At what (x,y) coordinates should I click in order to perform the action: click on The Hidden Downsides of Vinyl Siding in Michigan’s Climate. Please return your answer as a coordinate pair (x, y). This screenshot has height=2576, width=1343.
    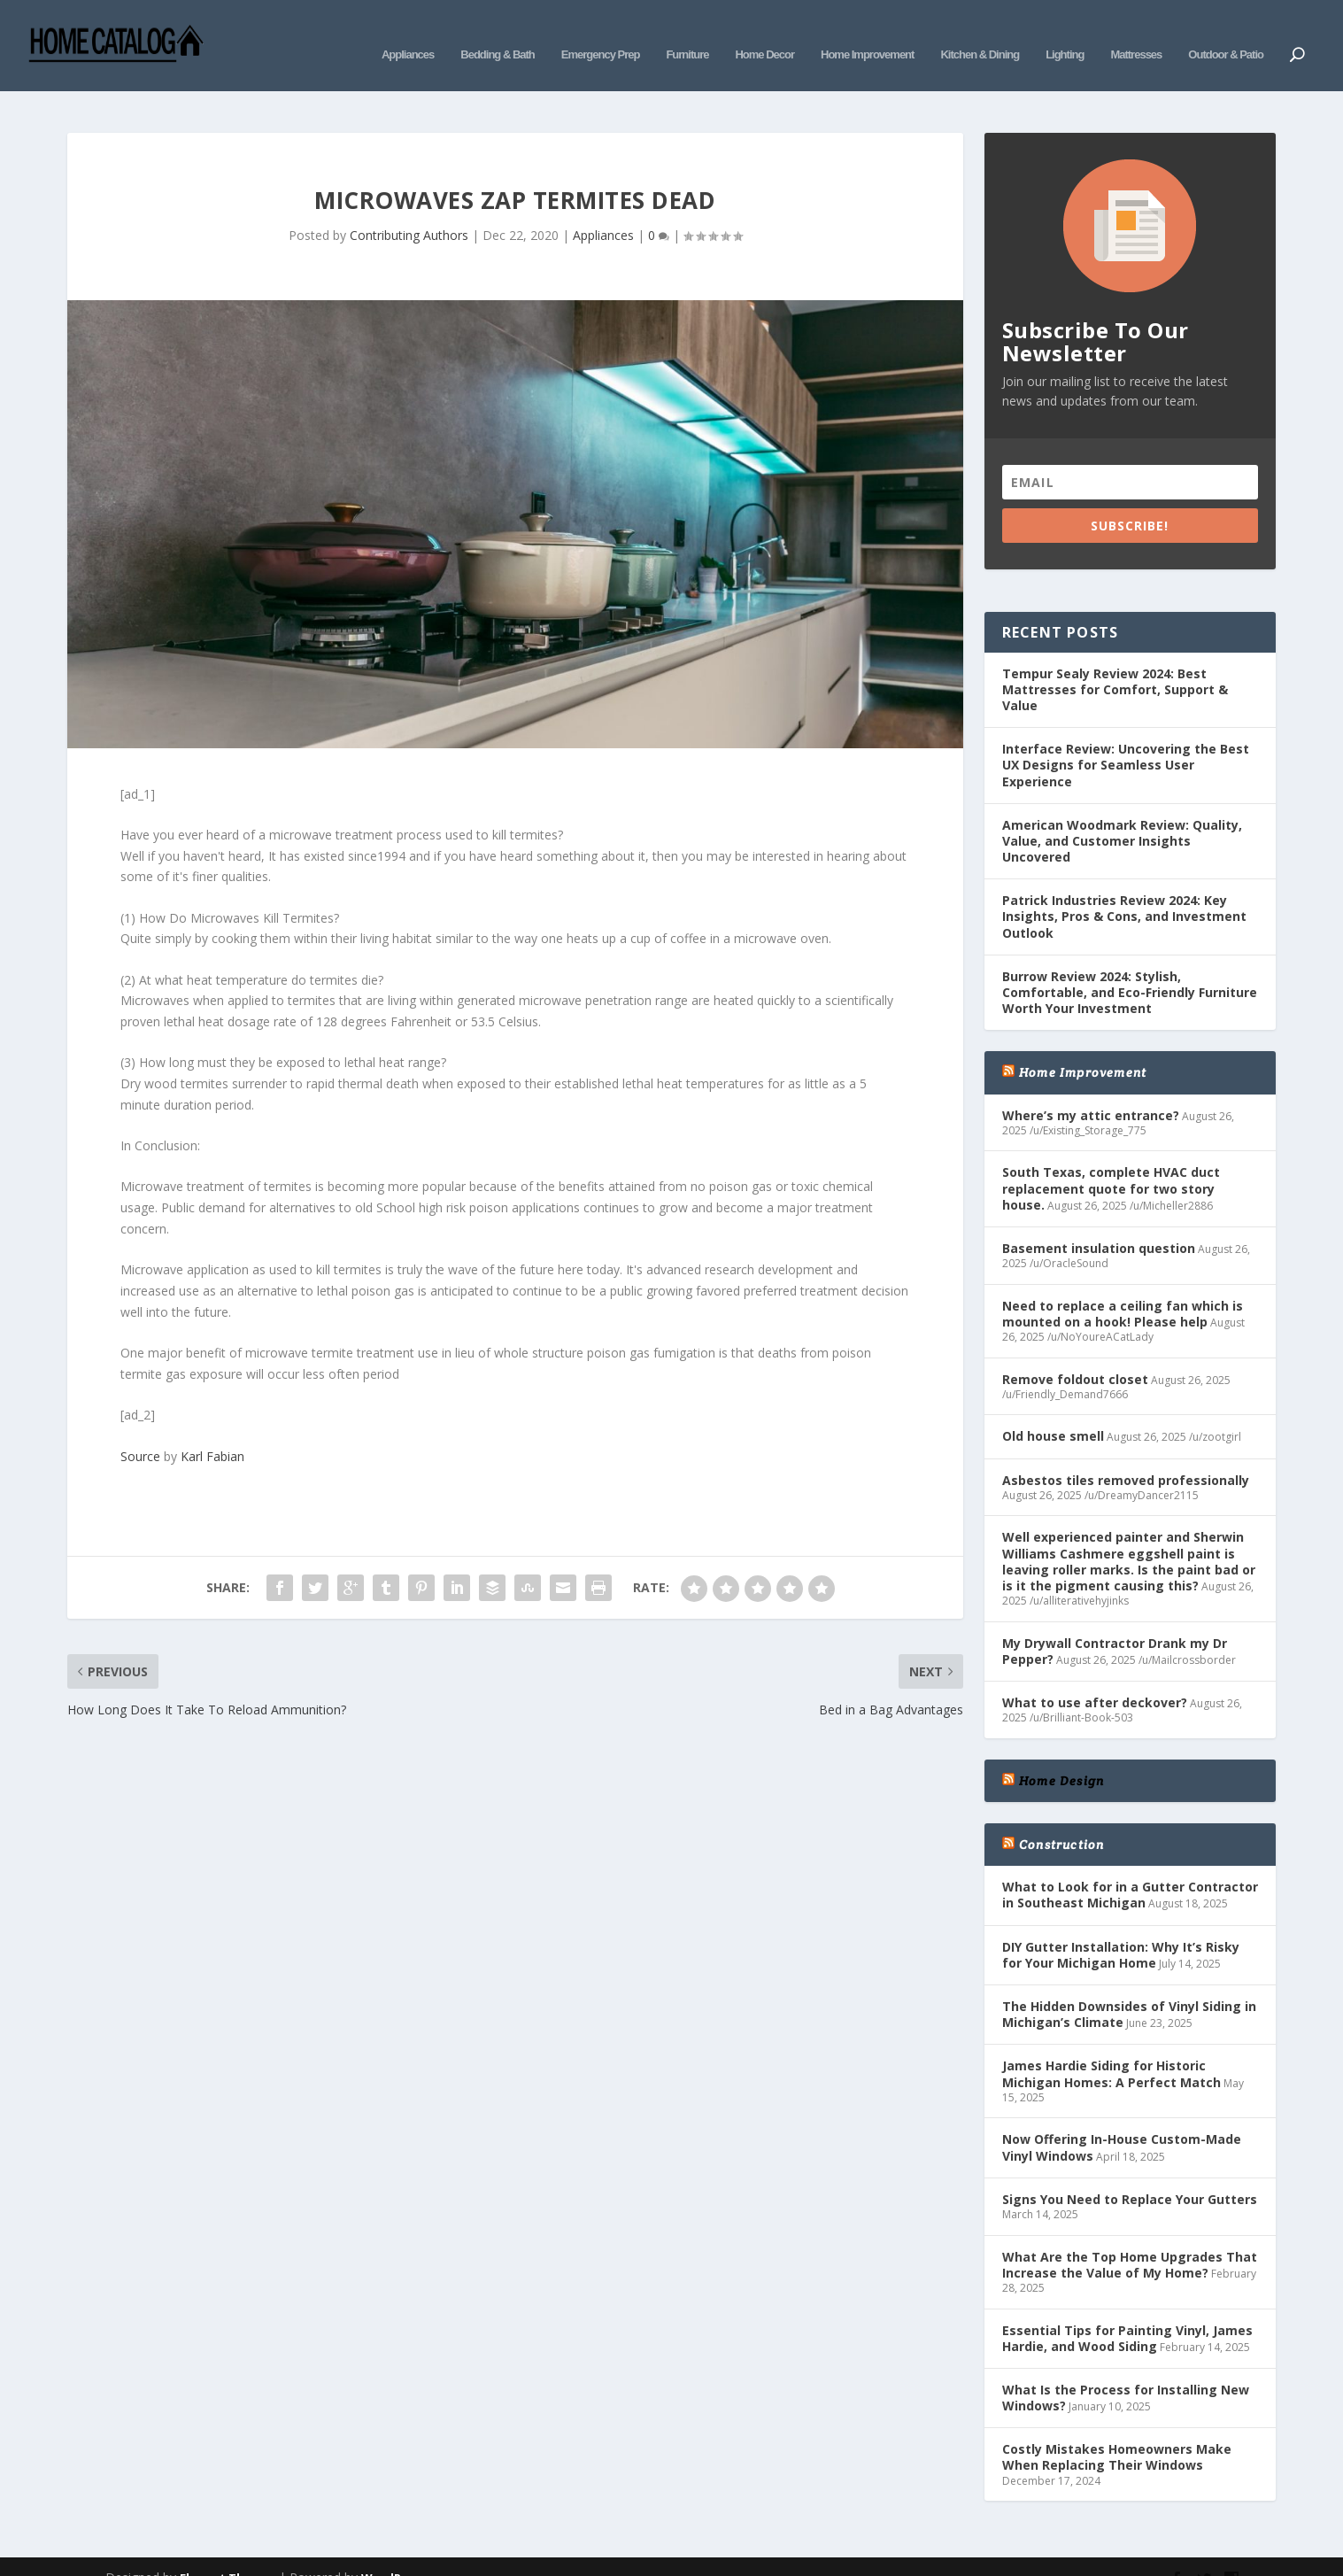
    Looking at the image, I should click on (1129, 1987).